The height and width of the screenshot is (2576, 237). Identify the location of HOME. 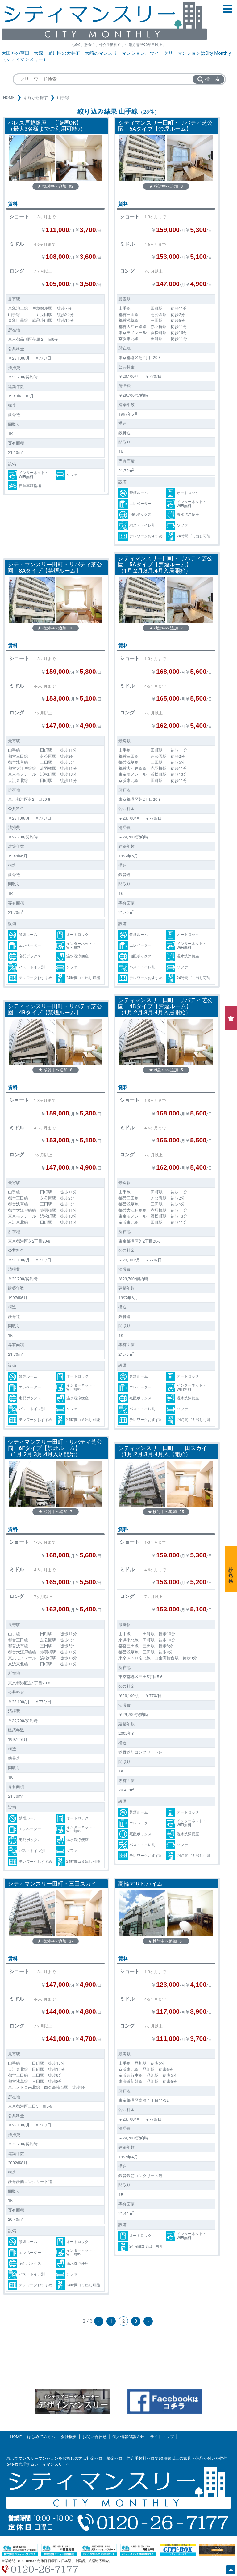
(9, 97).